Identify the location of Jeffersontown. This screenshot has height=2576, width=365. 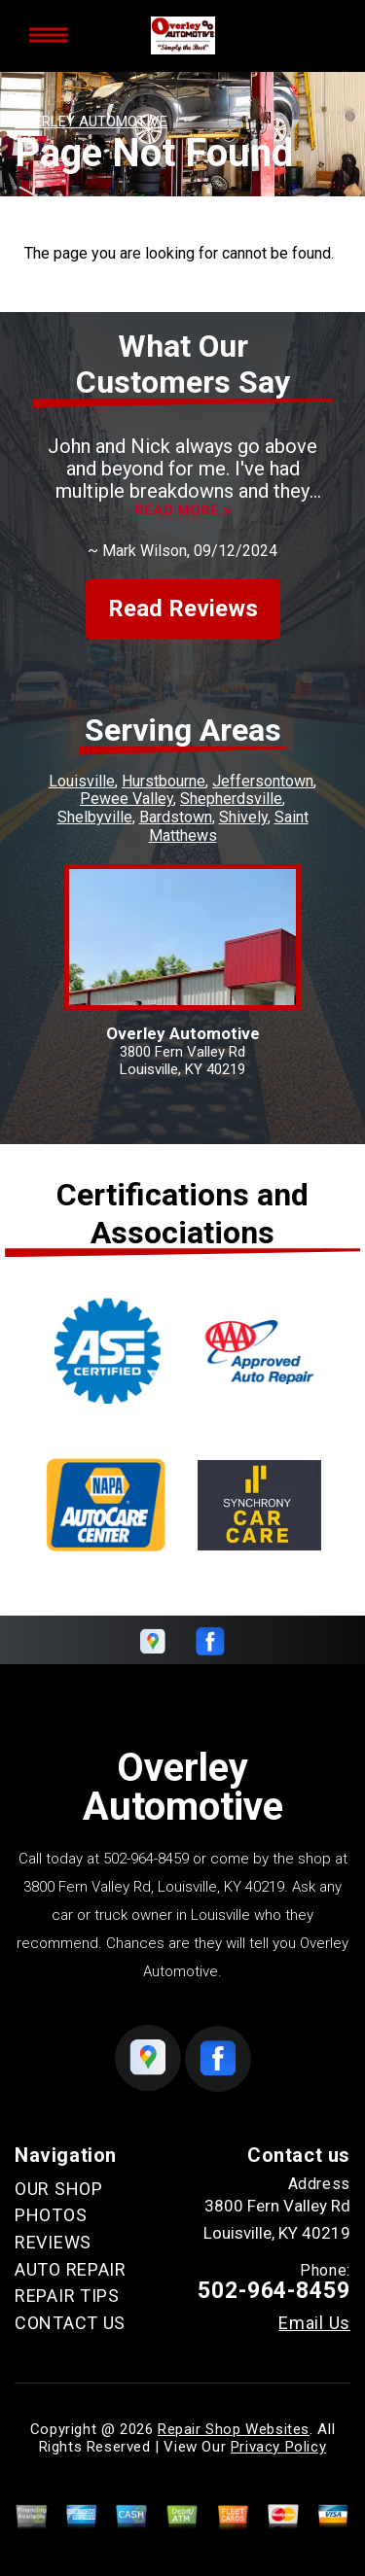
(262, 781).